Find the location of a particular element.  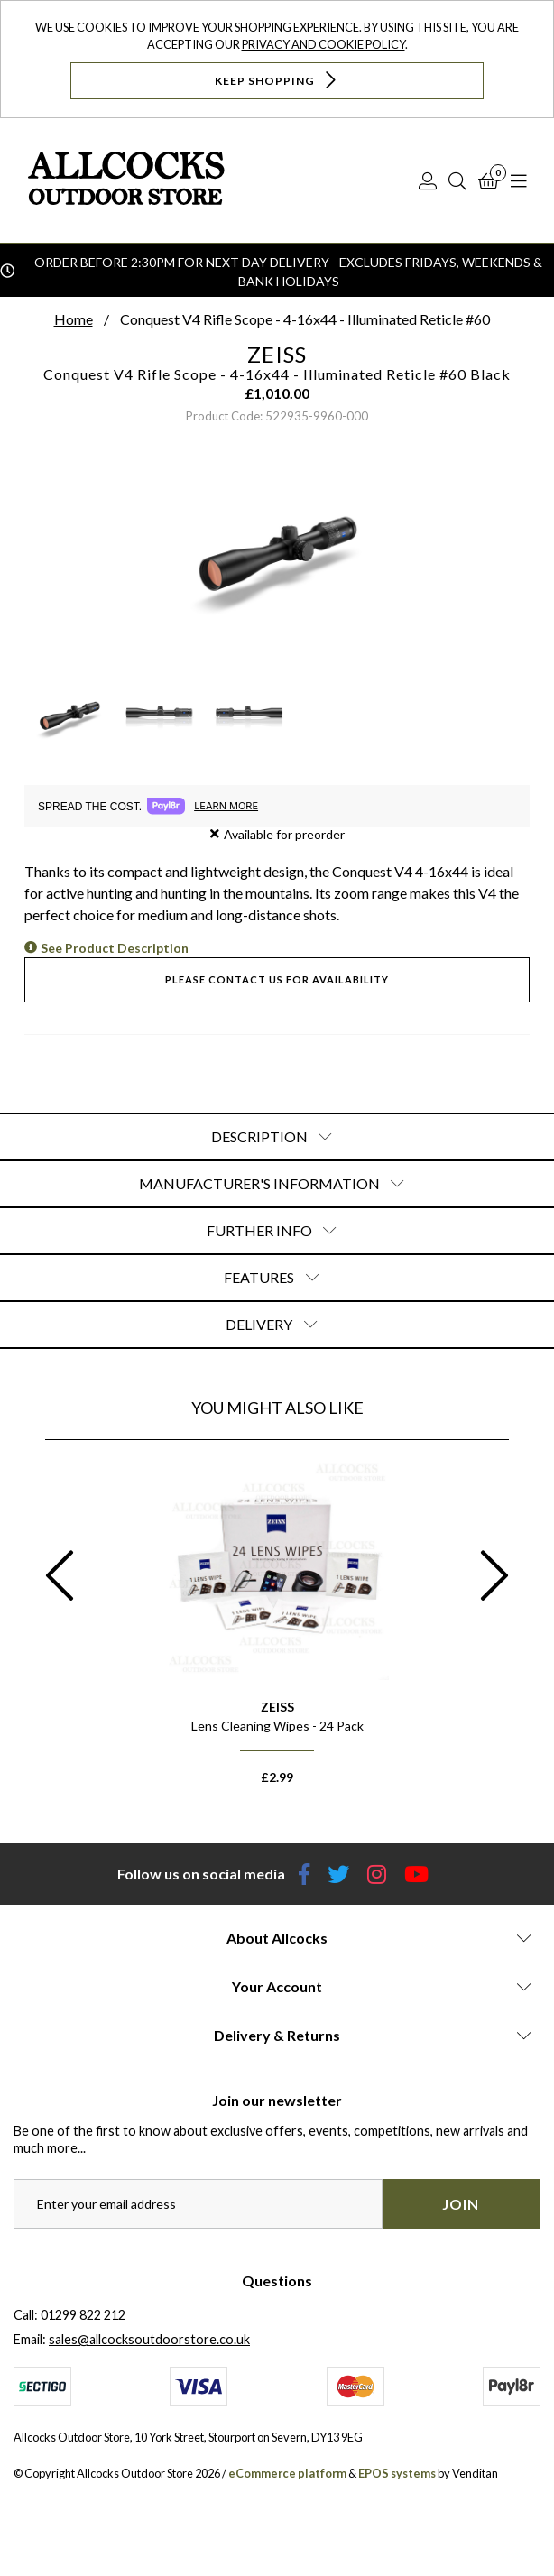

01299 822 212 is located at coordinates (83, 2314).